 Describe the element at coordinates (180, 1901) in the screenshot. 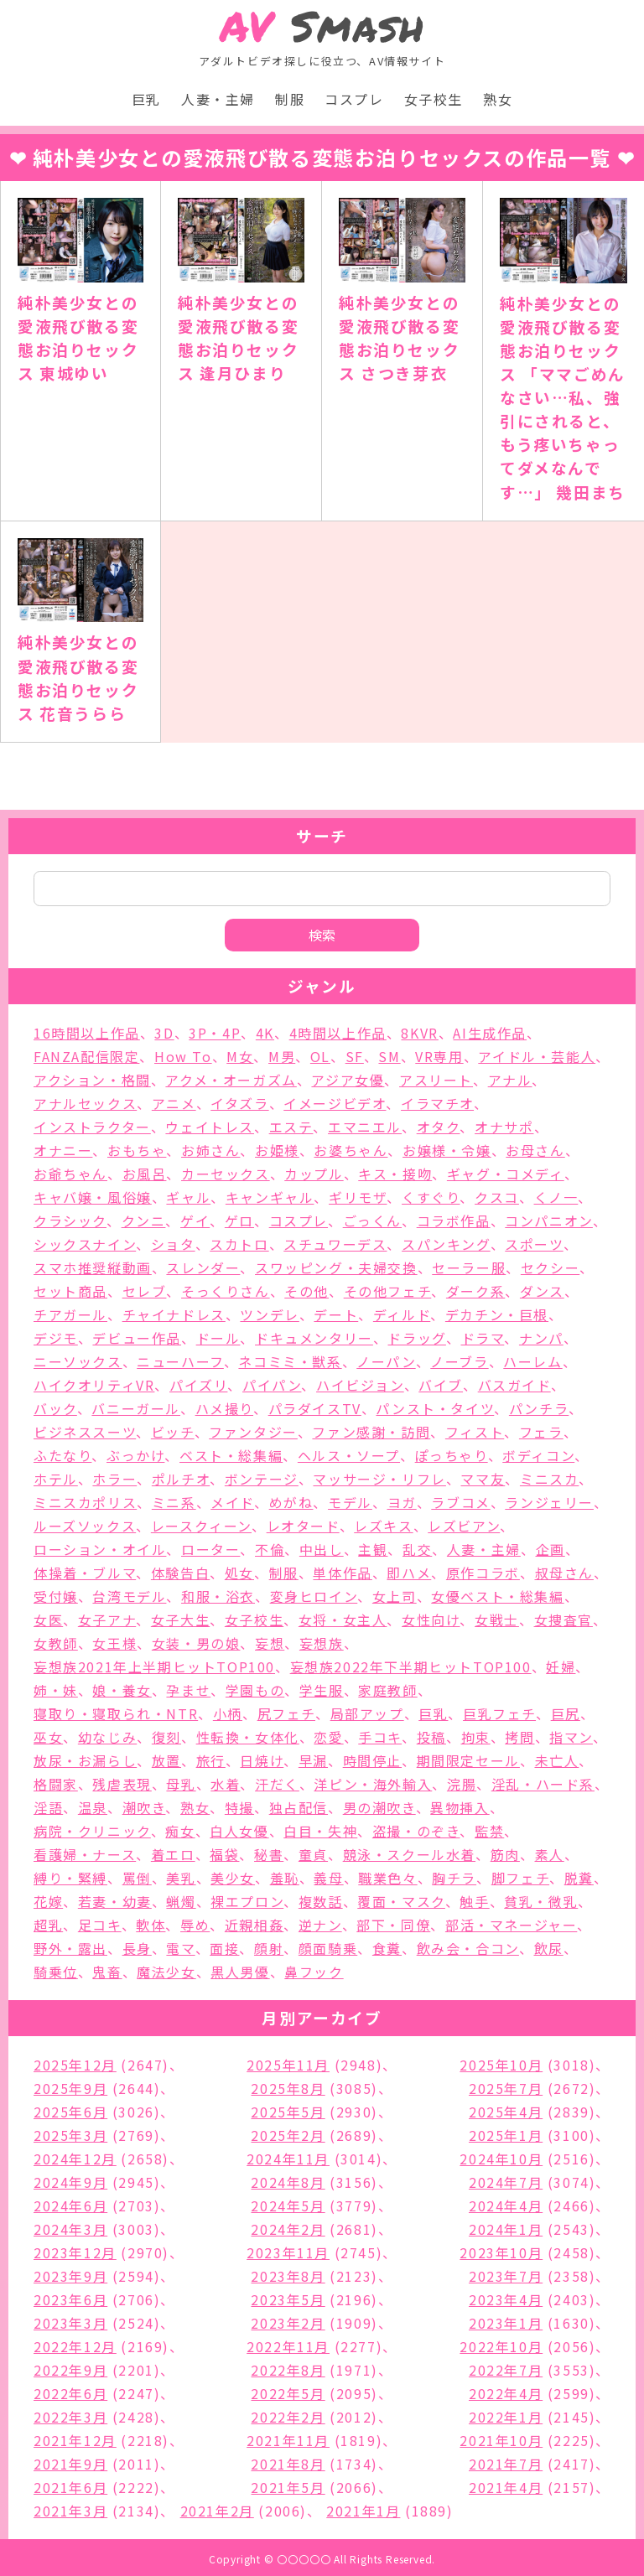

I see `蝋燭` at that location.